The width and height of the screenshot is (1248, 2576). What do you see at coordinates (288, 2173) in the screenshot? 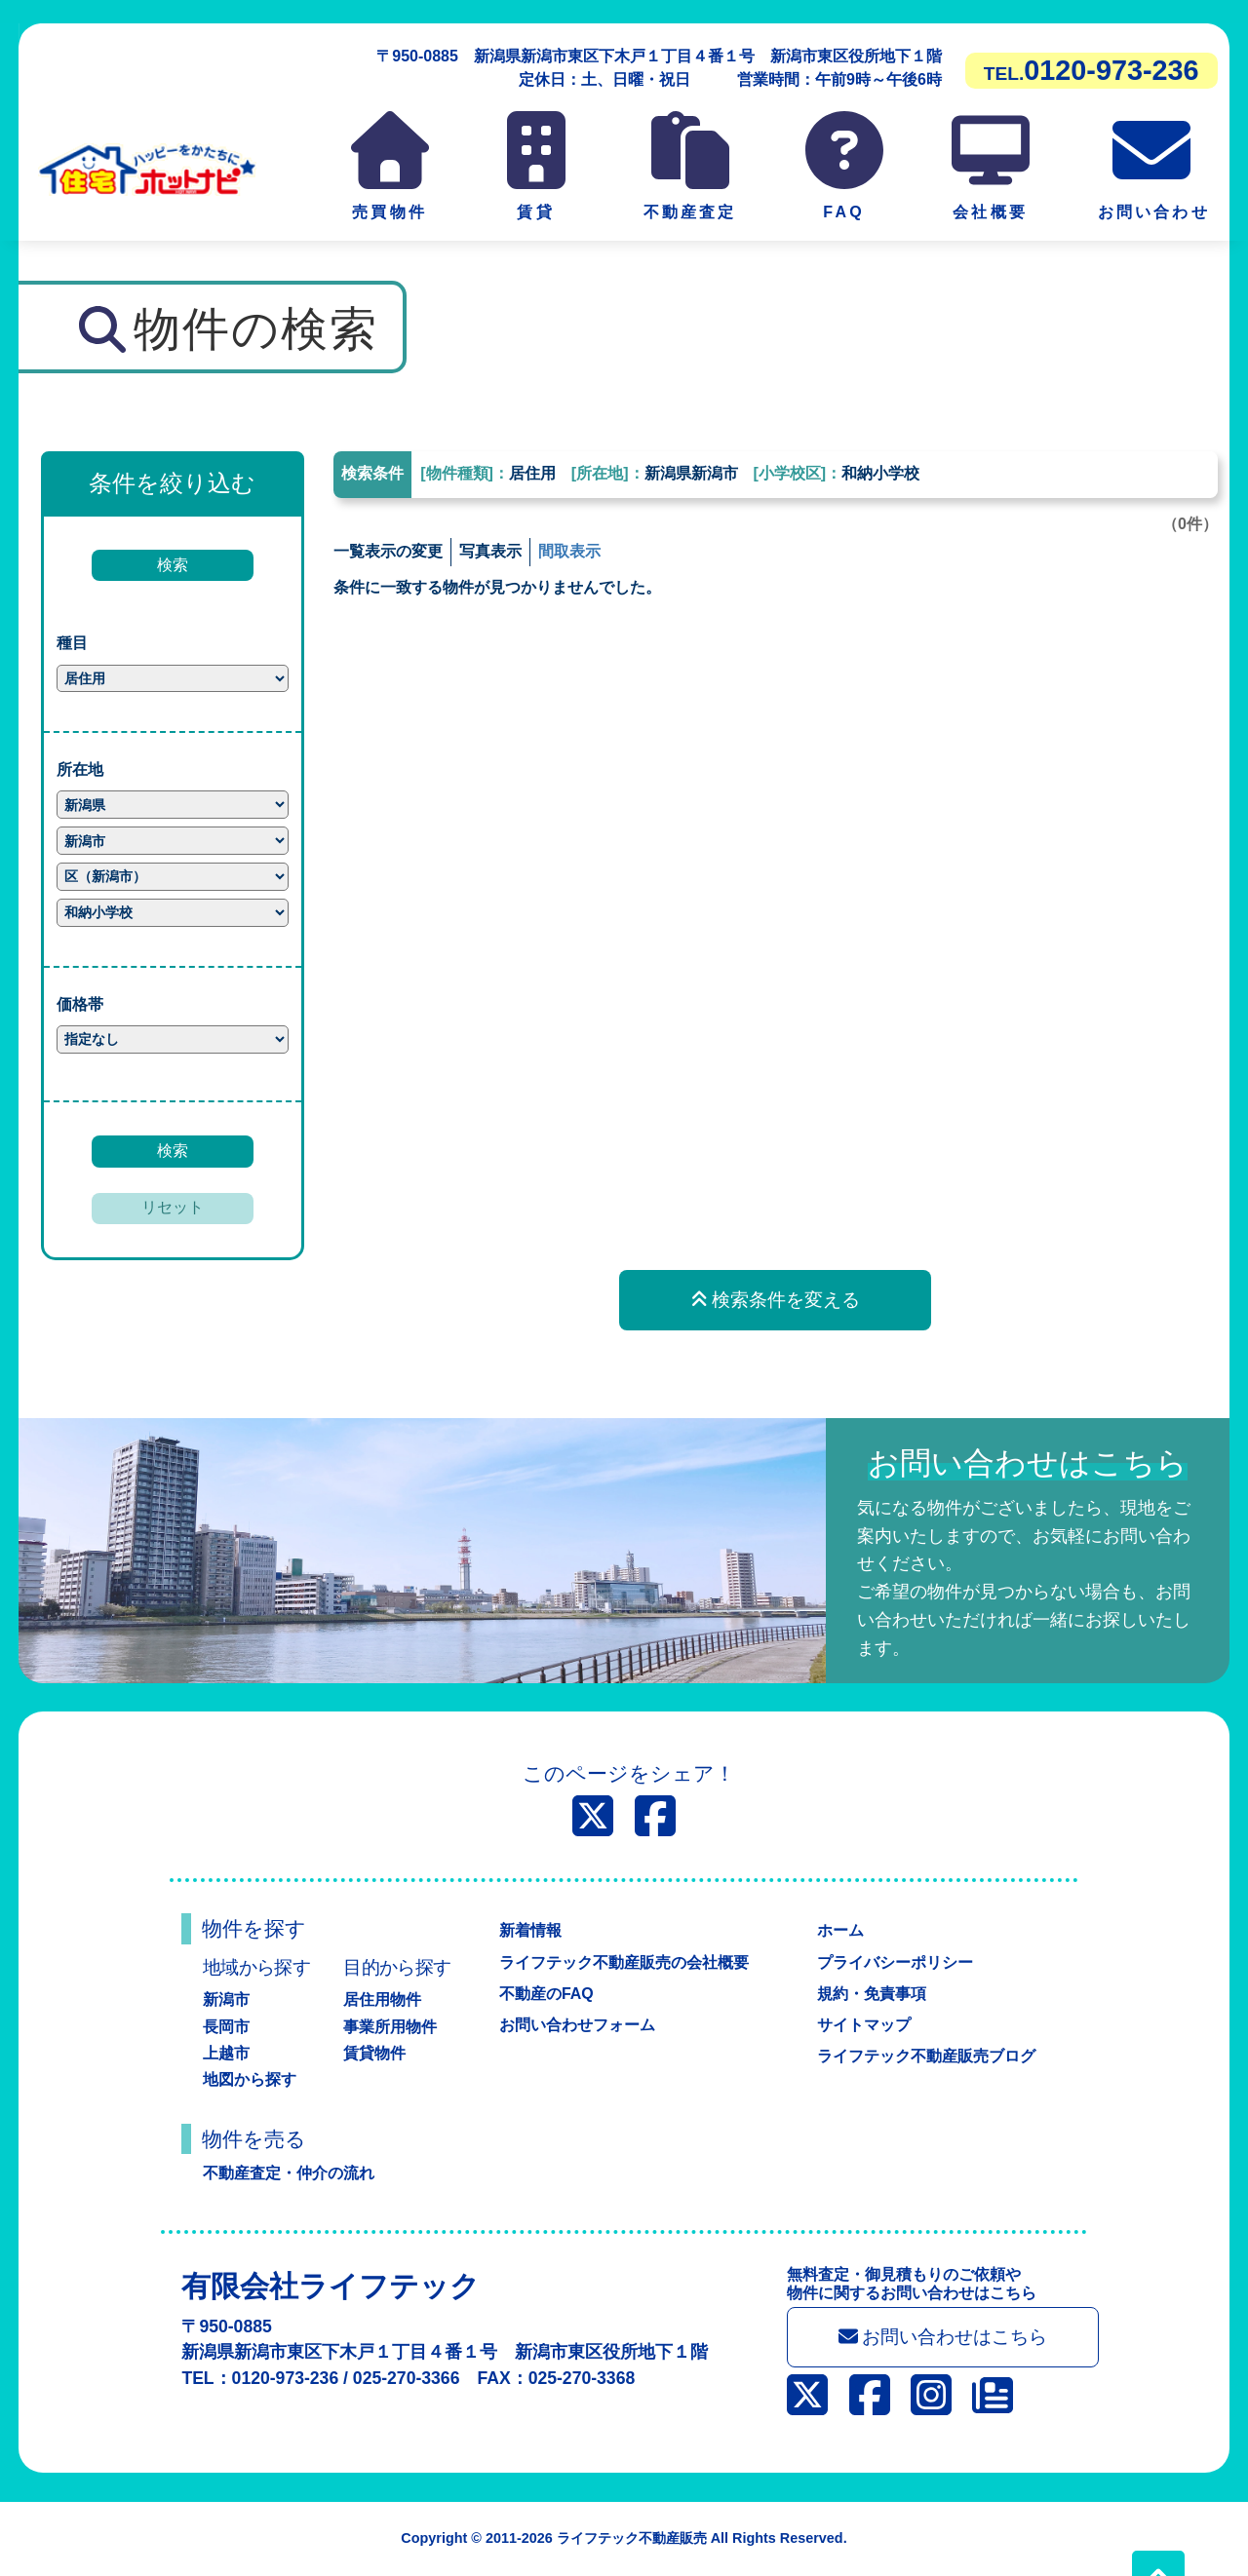
I see `不動産査定・仲介の流れ` at bounding box center [288, 2173].